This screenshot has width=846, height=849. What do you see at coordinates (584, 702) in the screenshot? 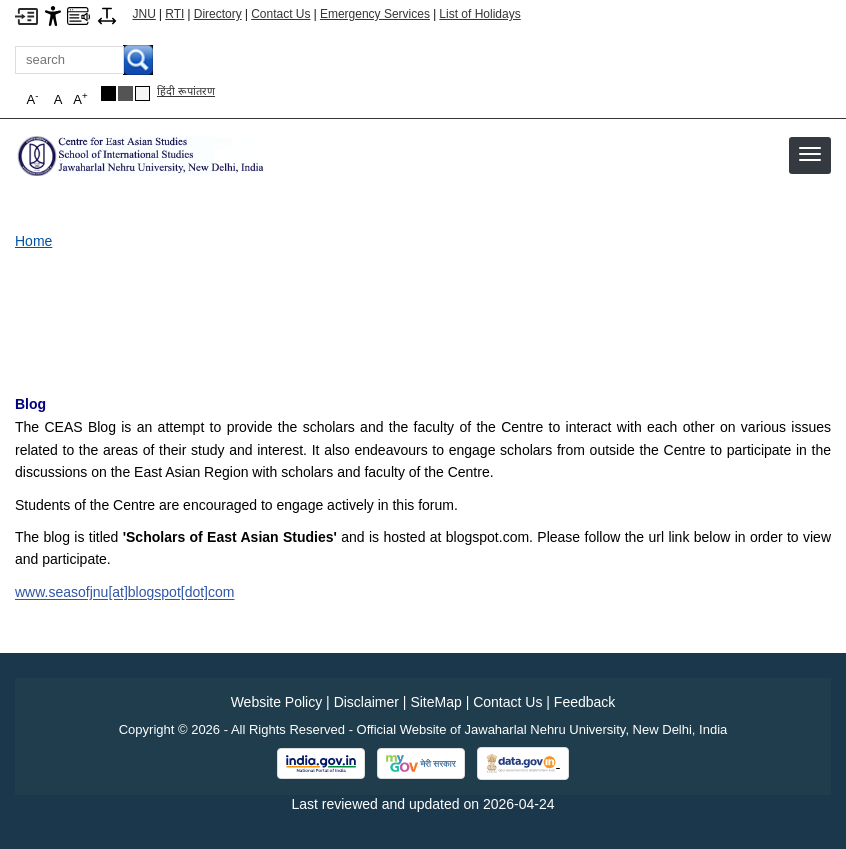
I see `Feedback` at bounding box center [584, 702].